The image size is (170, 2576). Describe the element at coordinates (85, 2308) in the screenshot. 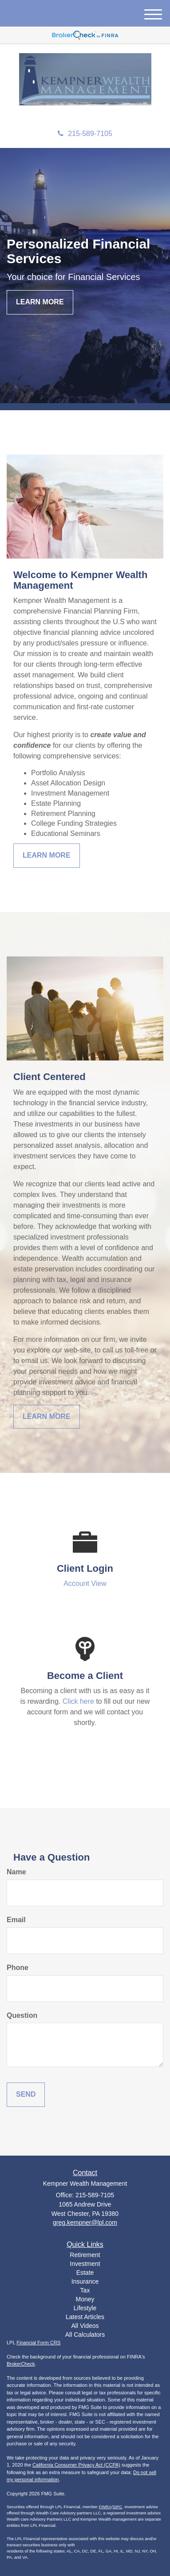

I see `Lifestyle` at that location.